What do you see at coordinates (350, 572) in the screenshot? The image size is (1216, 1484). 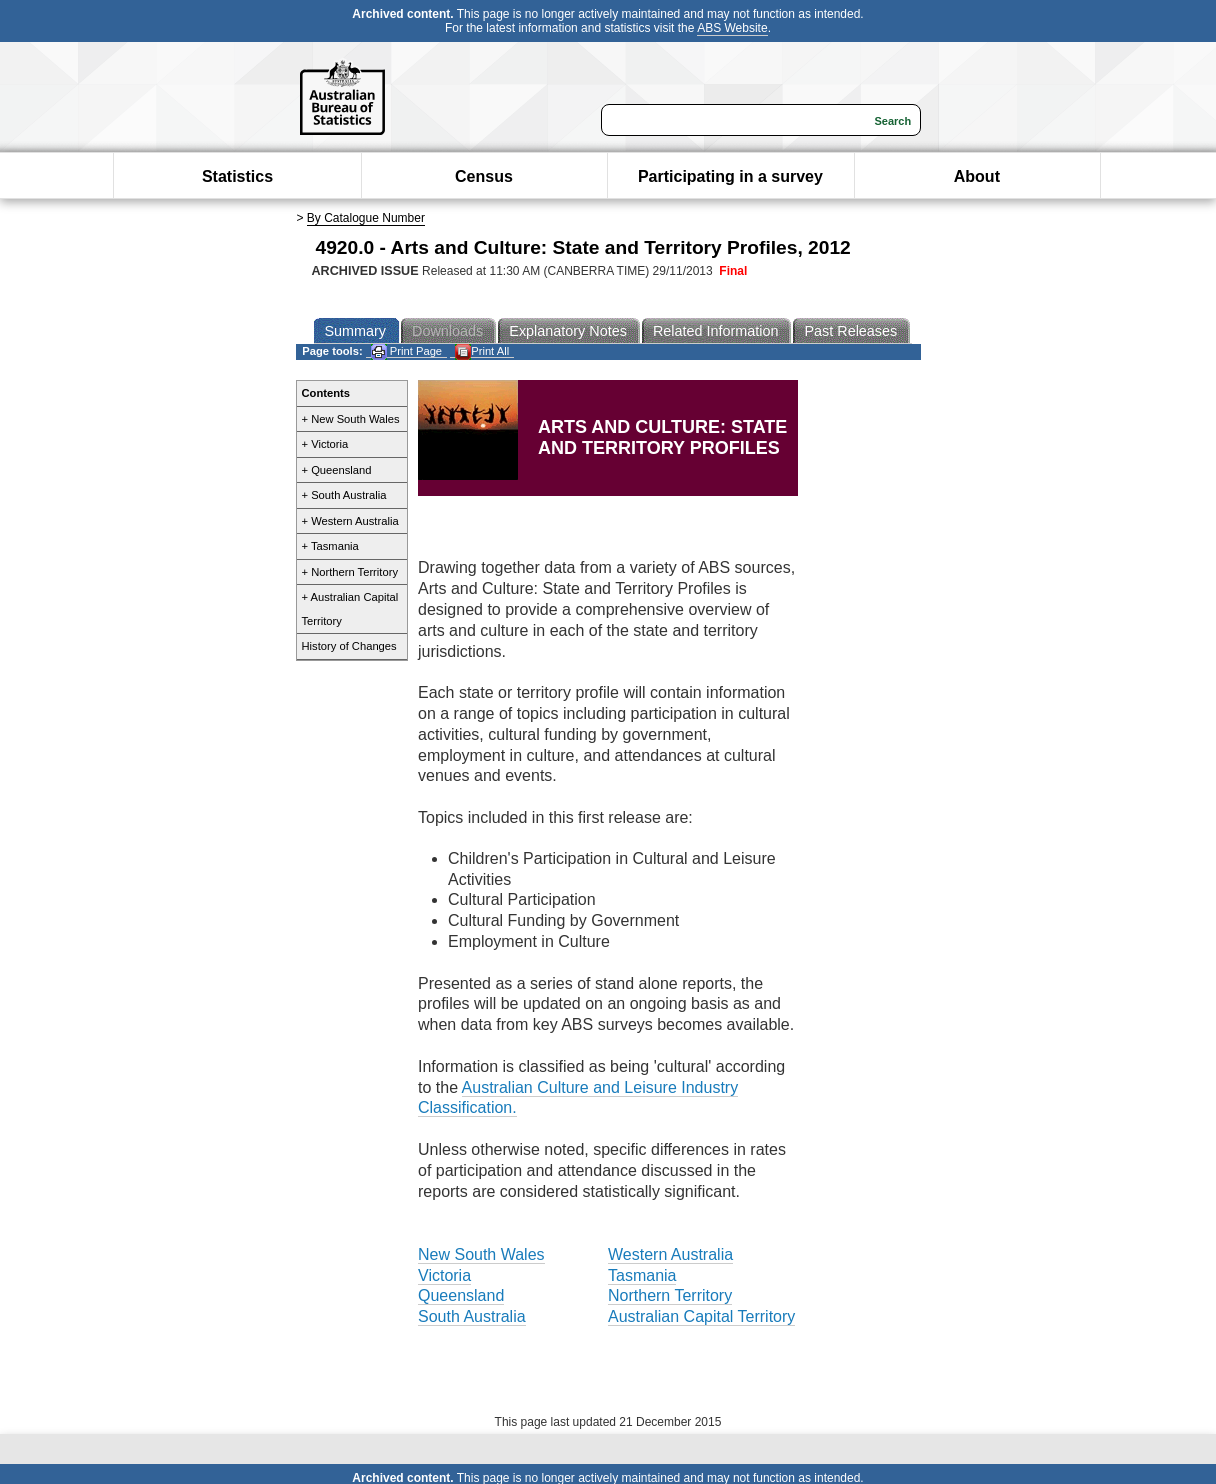 I see `+ Northern Territory` at bounding box center [350, 572].